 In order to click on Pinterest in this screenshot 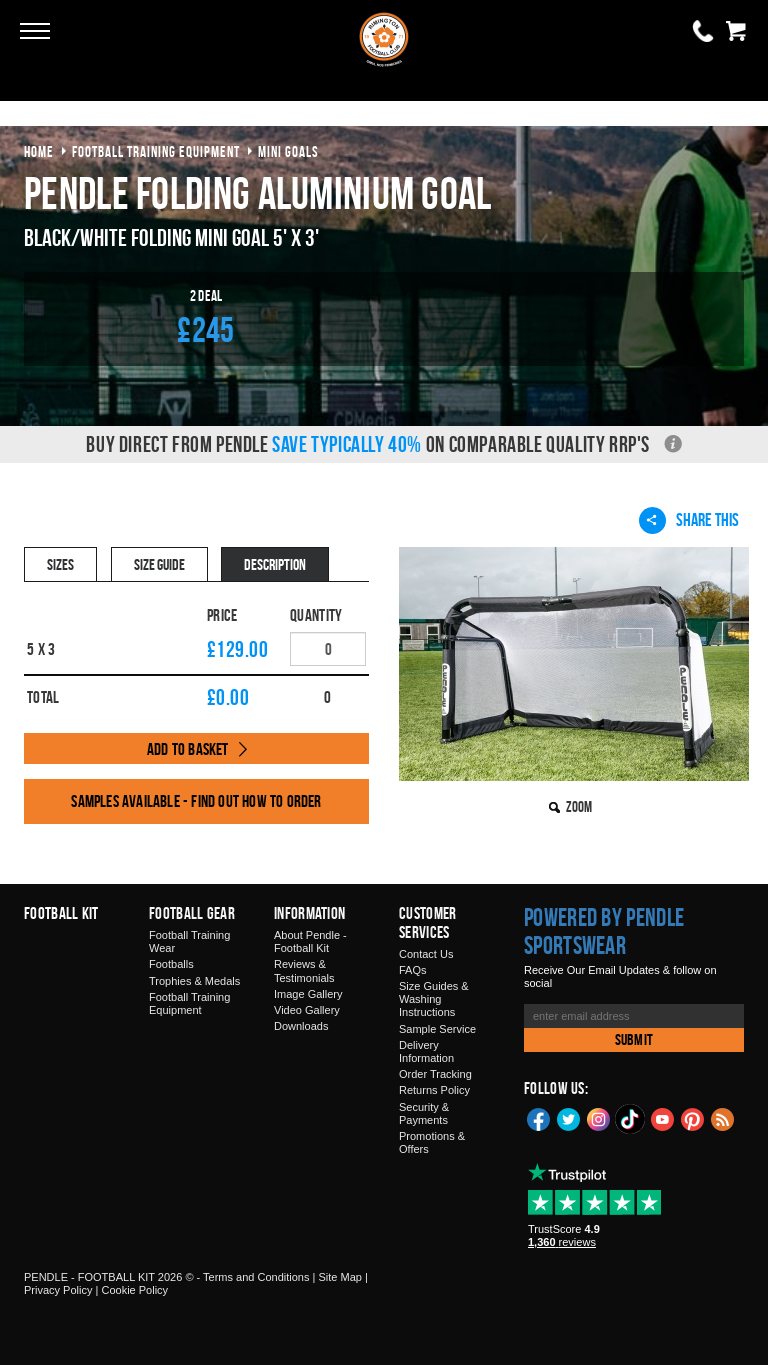, I will do `click(693, 1118)`.